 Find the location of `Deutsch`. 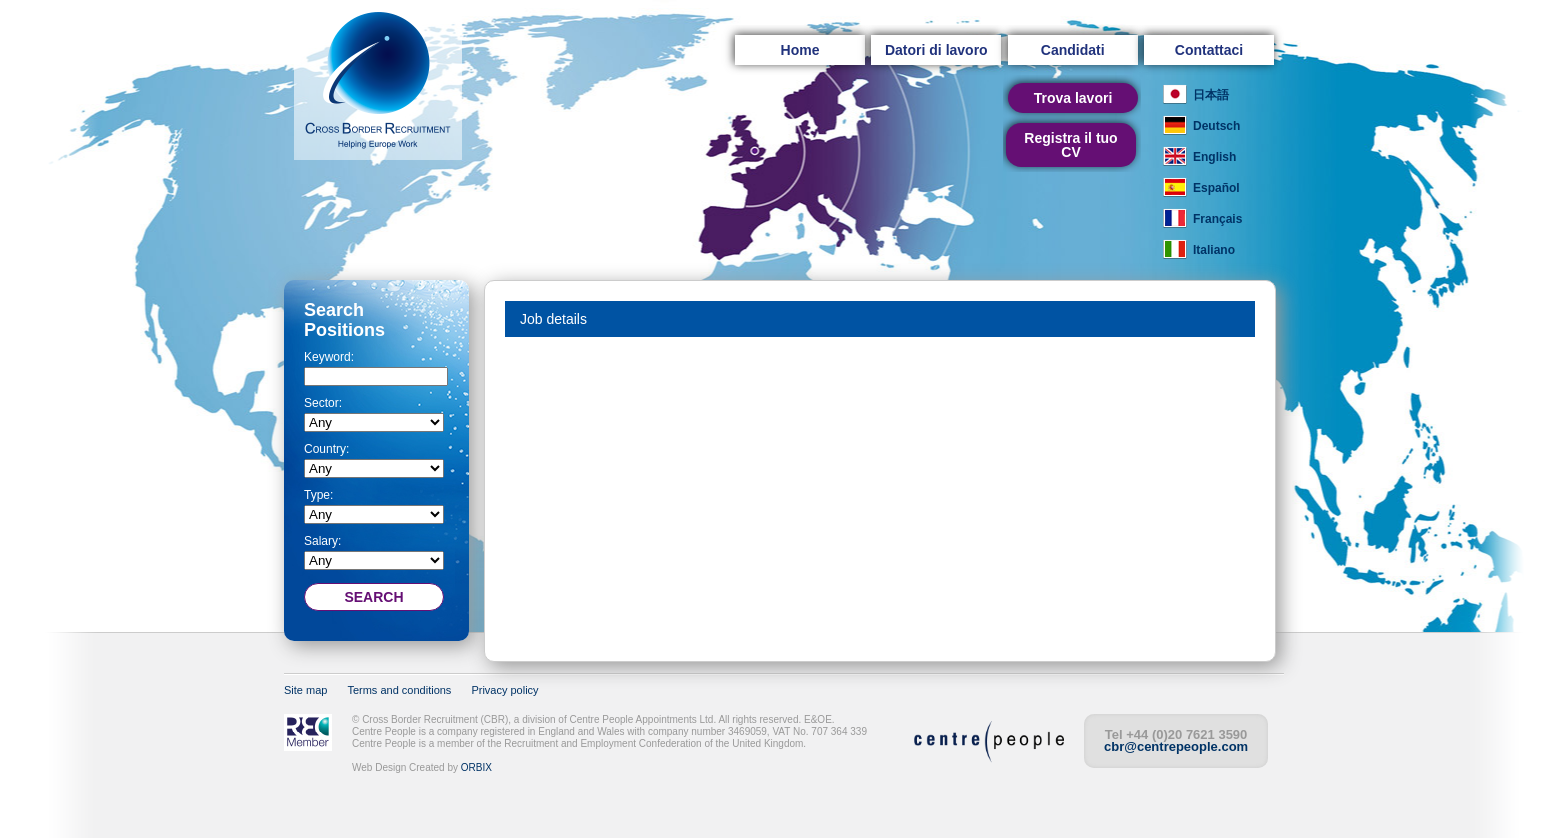

Deutsch is located at coordinates (1216, 126).